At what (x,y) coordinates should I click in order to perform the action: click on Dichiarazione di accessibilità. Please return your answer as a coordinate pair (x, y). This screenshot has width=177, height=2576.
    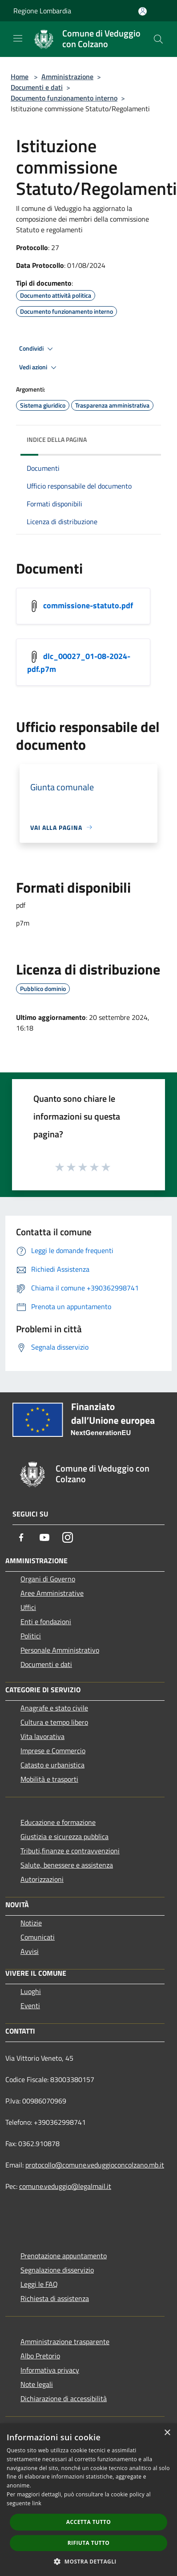
    Looking at the image, I should click on (63, 2398).